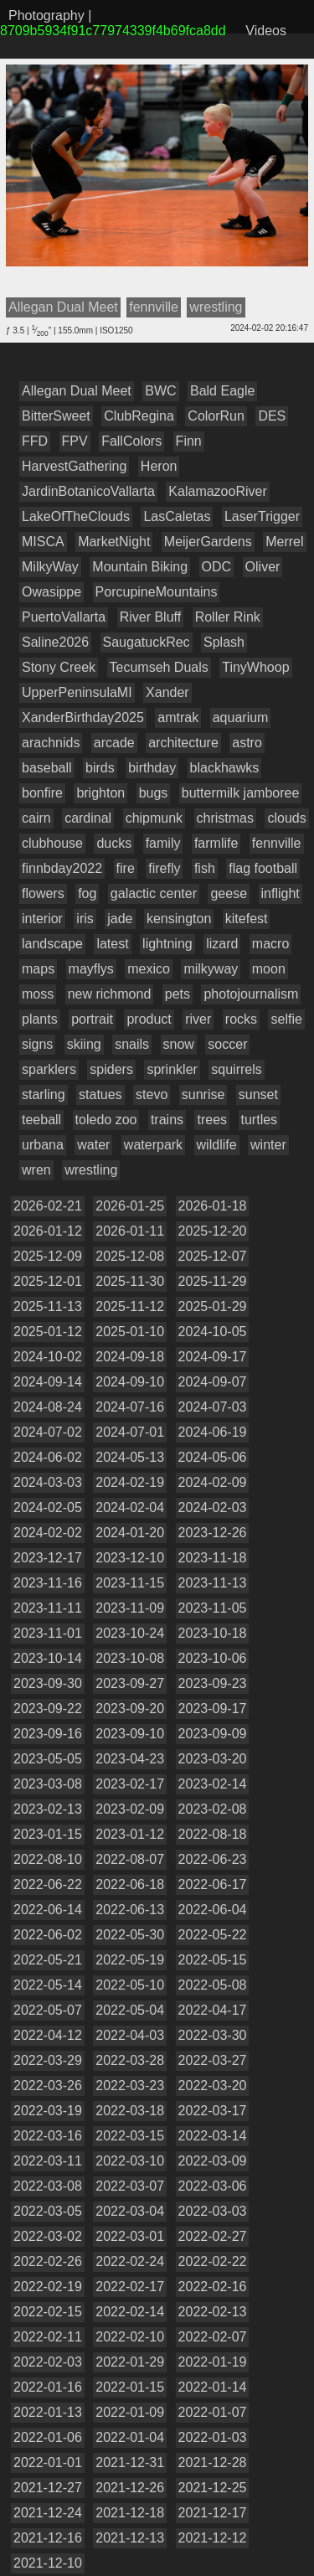  Describe the element at coordinates (37, 1044) in the screenshot. I see `signs` at that location.